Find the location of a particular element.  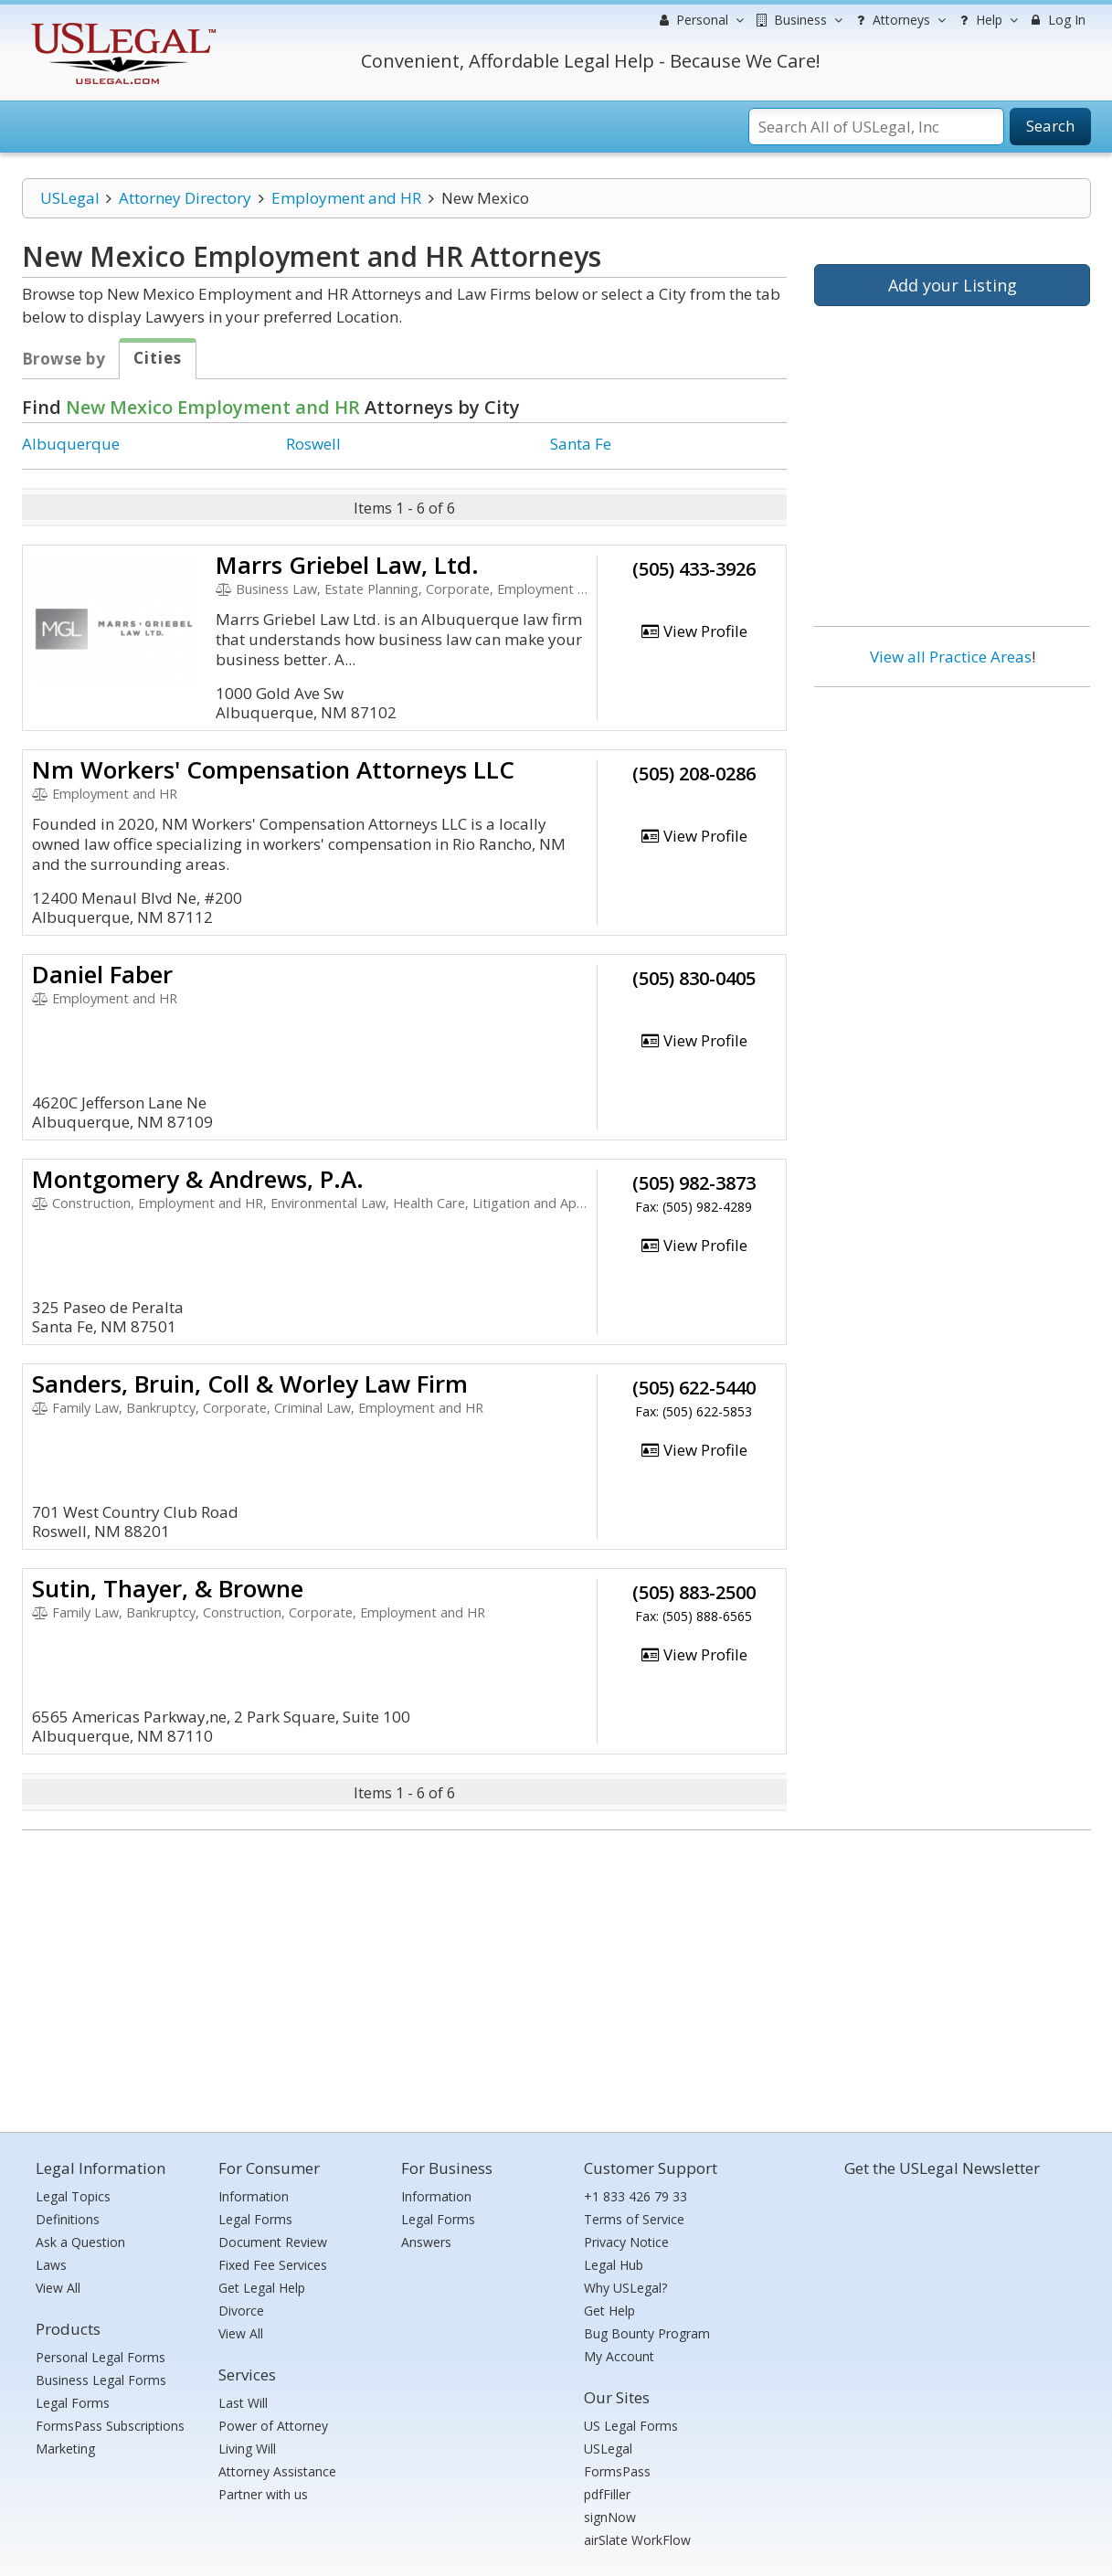

US Legal Forms is located at coordinates (631, 2425).